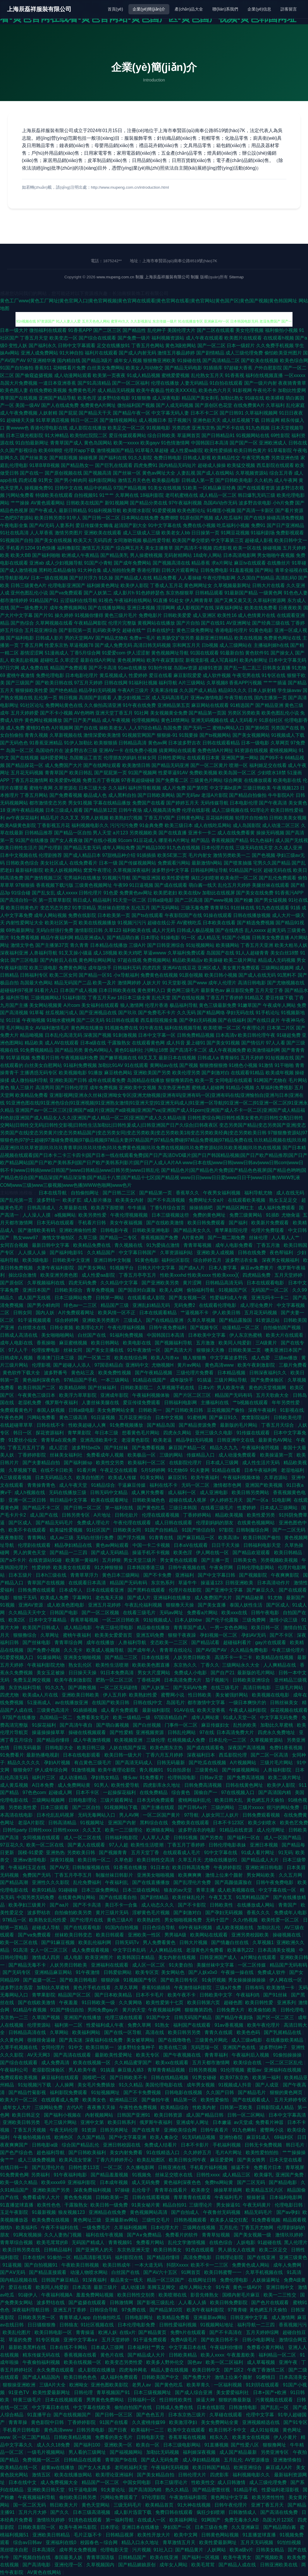  What do you see at coordinates (251, 1492) in the screenshot?
I see `欧美日韩另类网站` at bounding box center [251, 1492].